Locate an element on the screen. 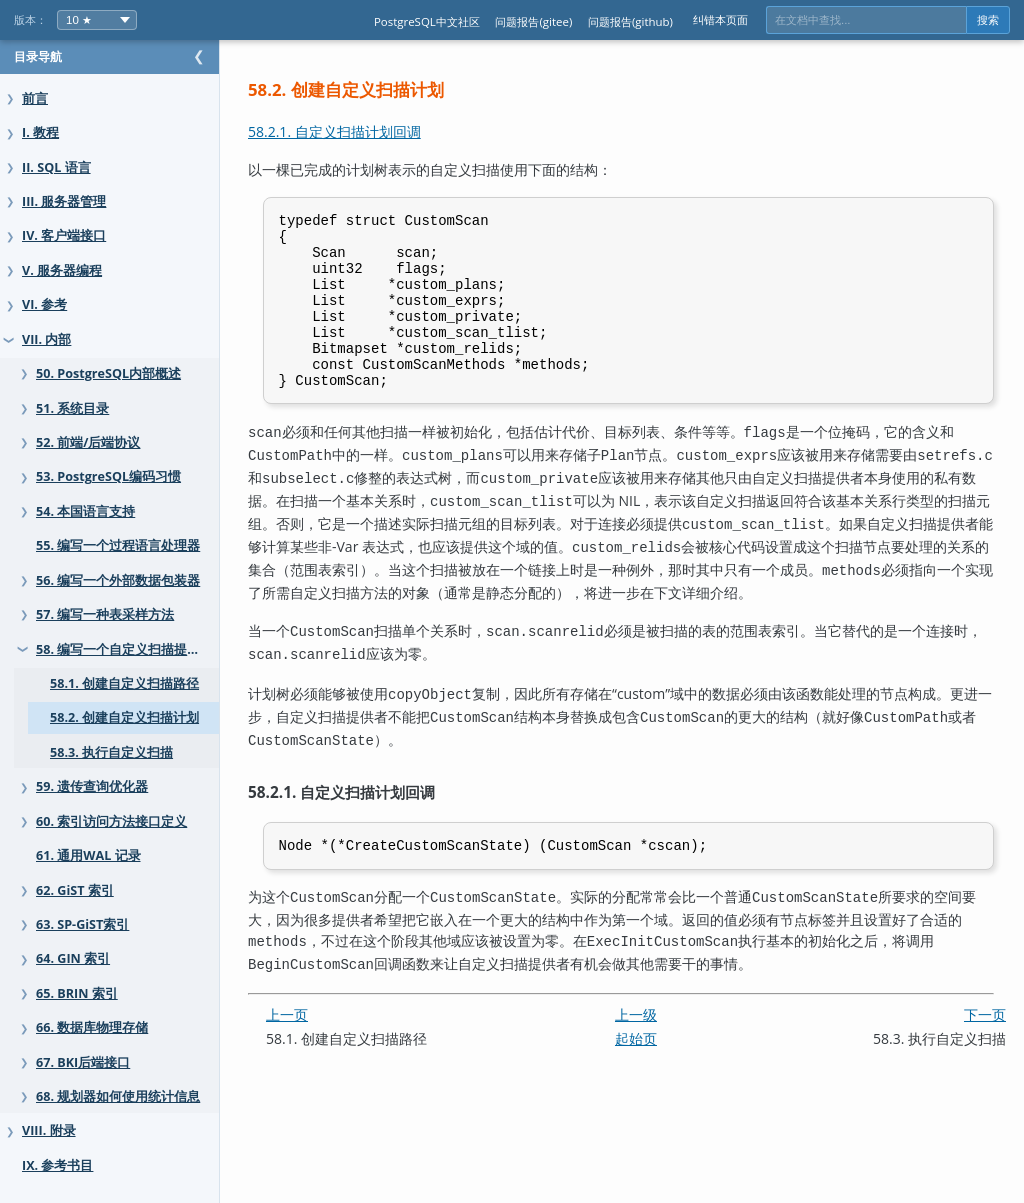 The height and width of the screenshot is (1203, 1024). 前言 is located at coordinates (35, 98).